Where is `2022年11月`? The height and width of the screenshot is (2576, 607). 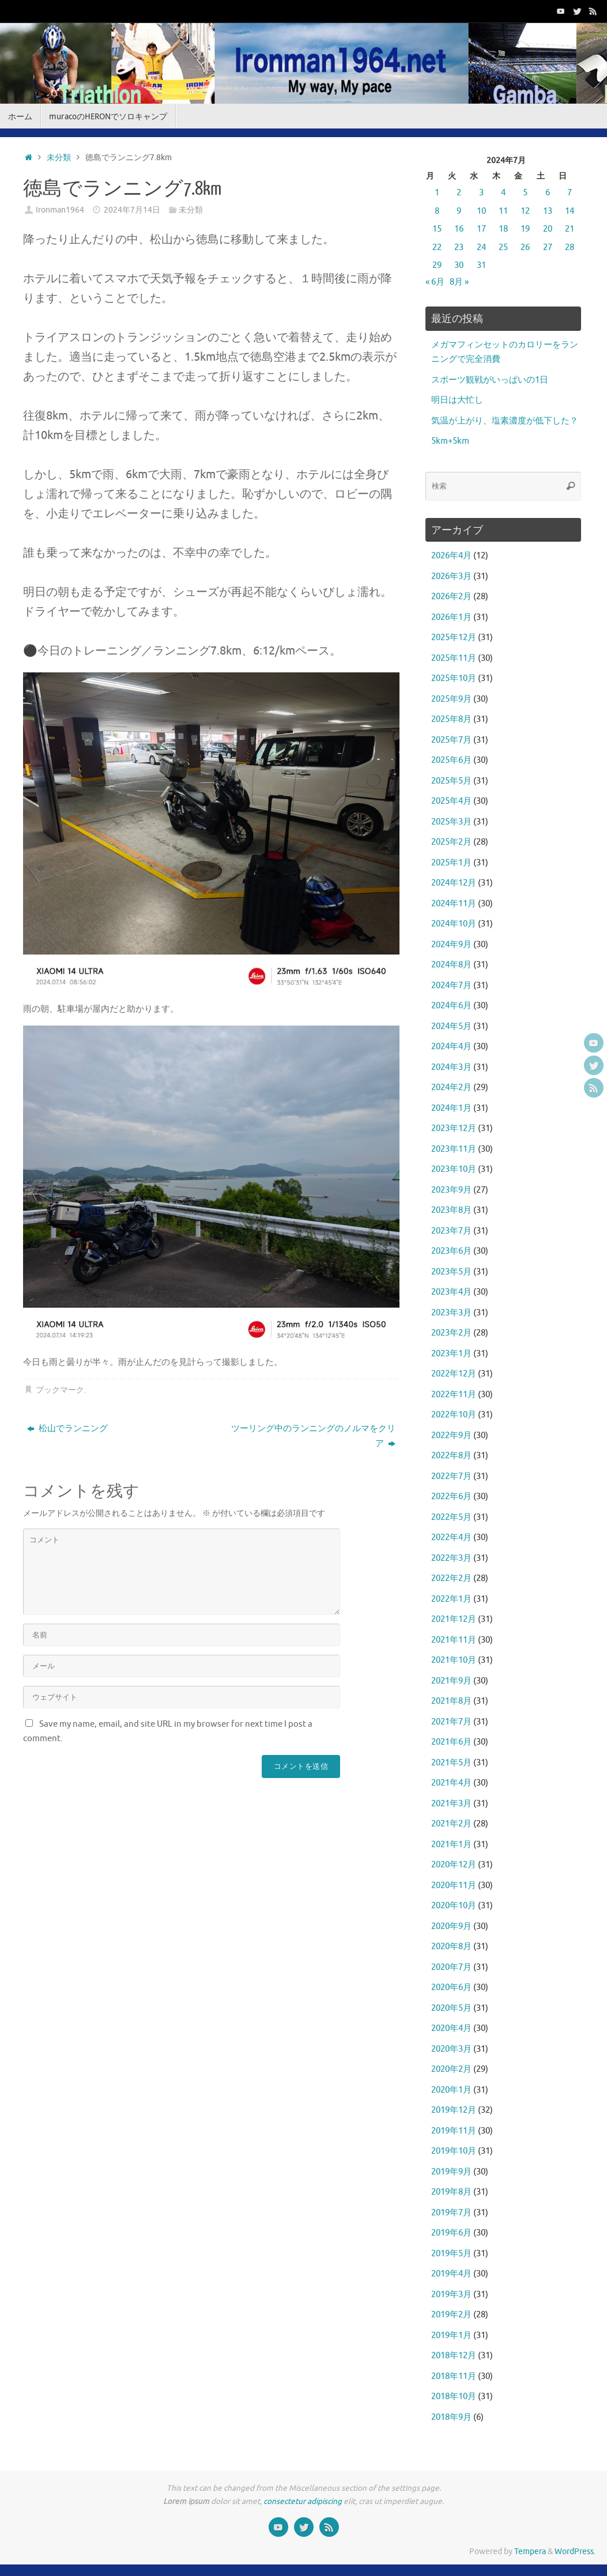 2022年11月 is located at coordinates (453, 1394).